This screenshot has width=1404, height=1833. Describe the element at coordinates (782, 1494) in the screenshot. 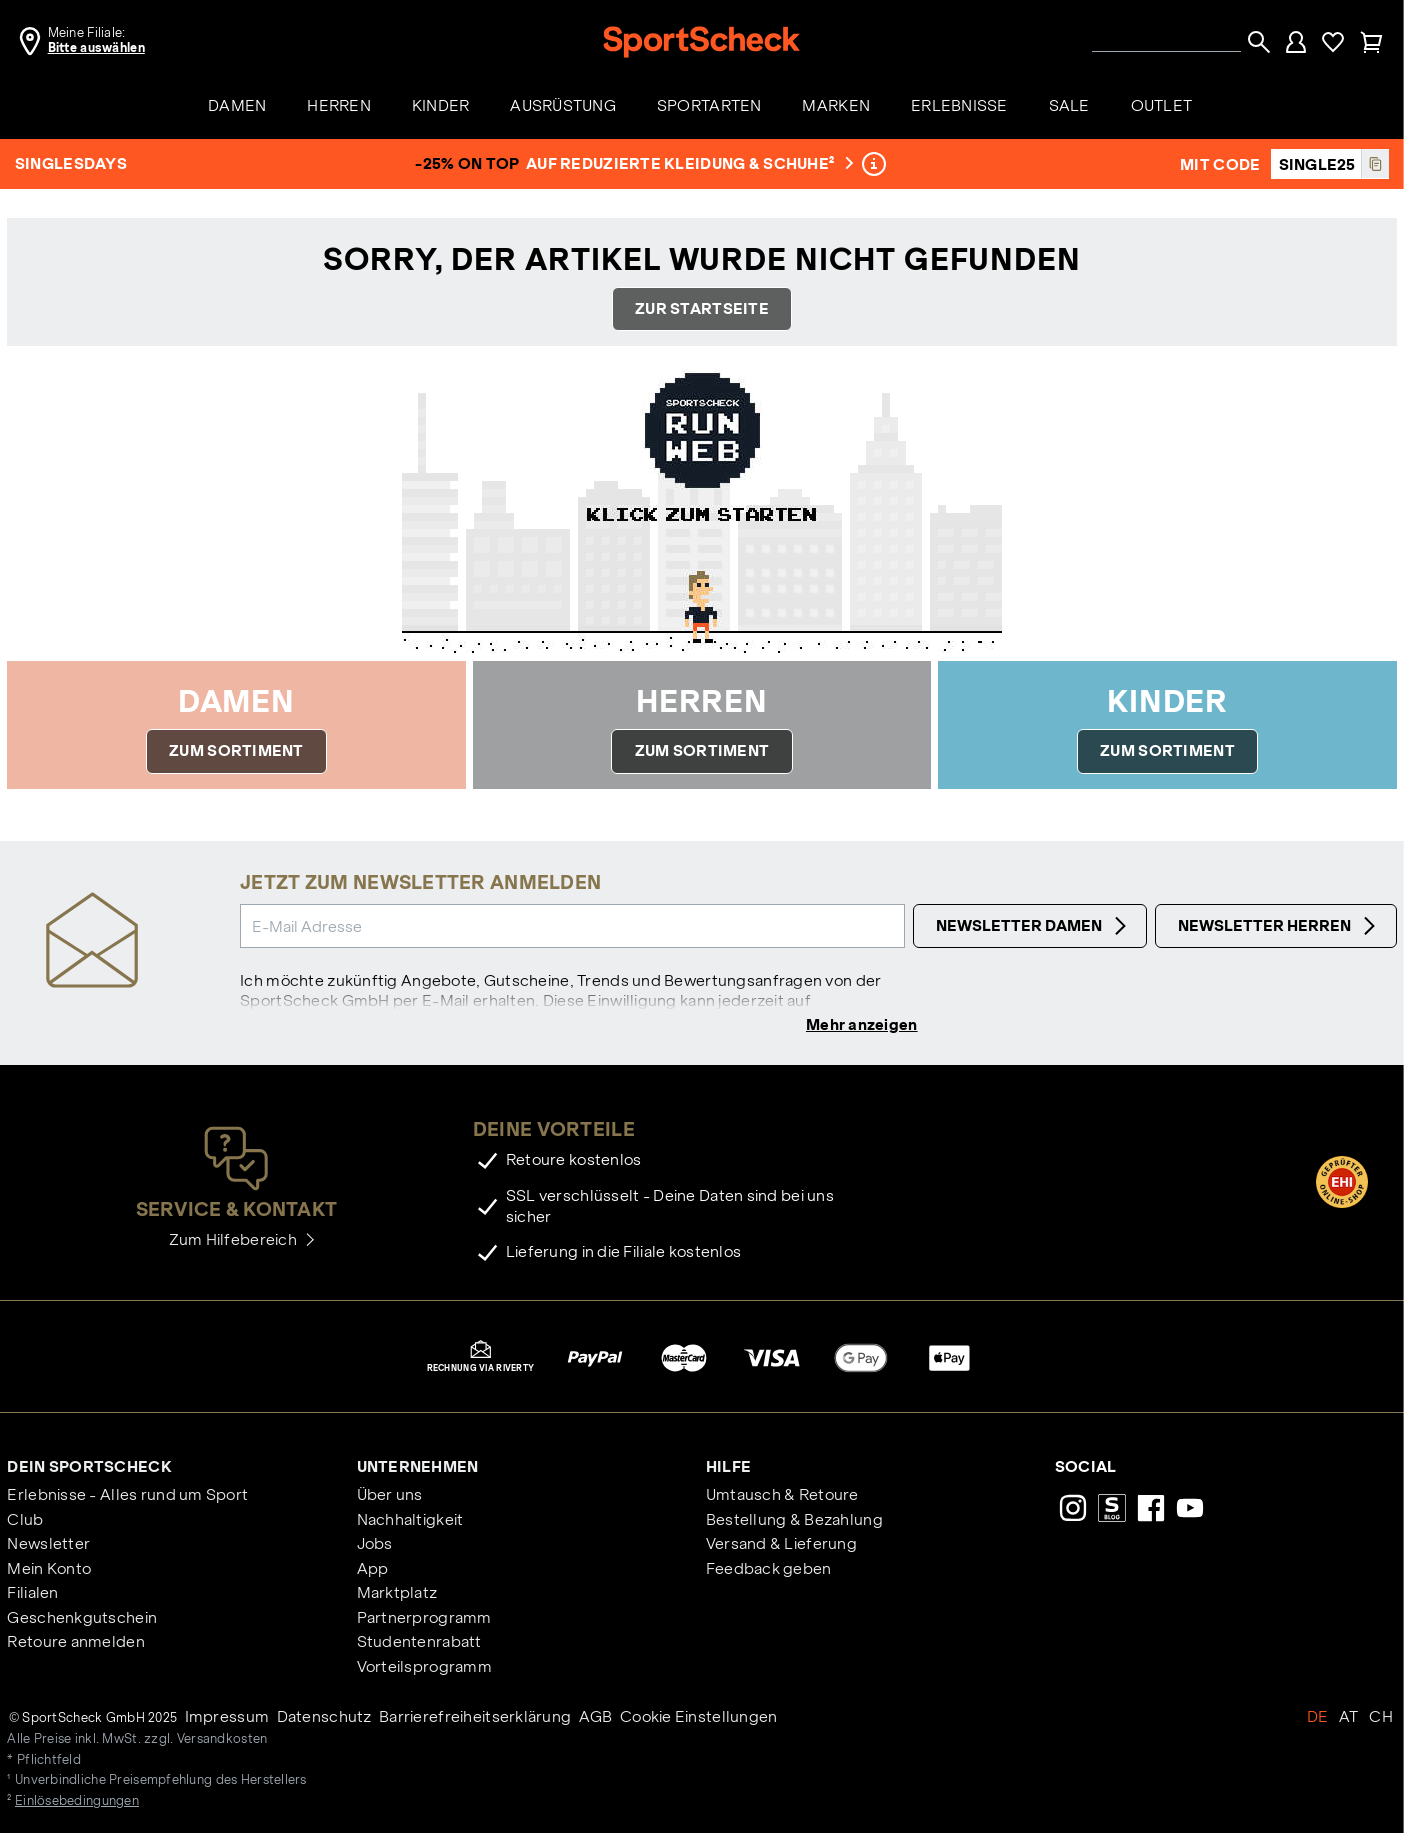

I see `Umtausch & Retoure` at that location.